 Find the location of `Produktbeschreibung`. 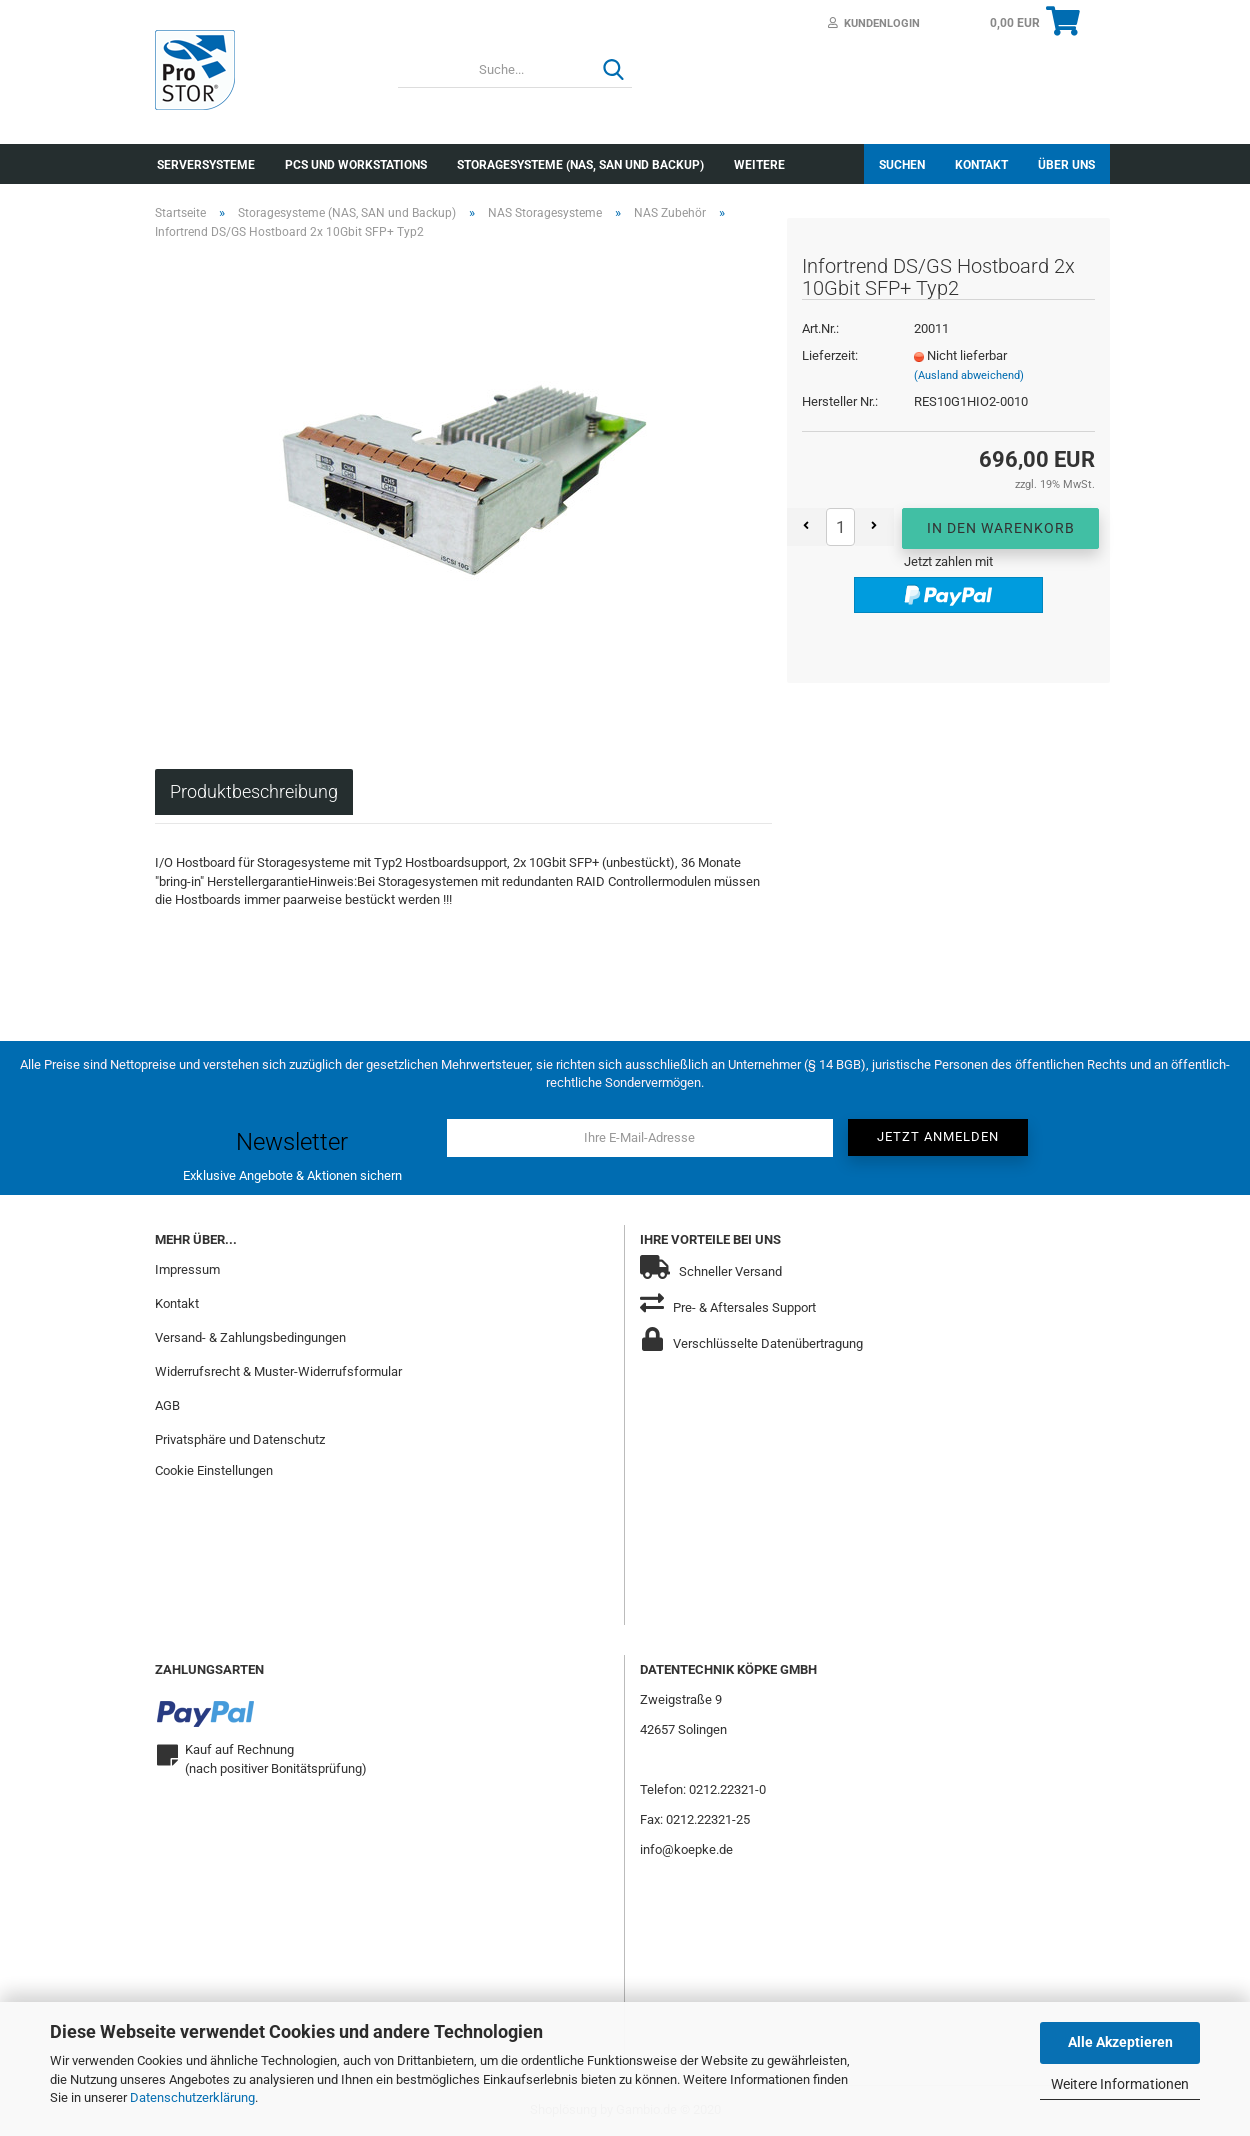

Produktbeschreibung is located at coordinates (254, 791).